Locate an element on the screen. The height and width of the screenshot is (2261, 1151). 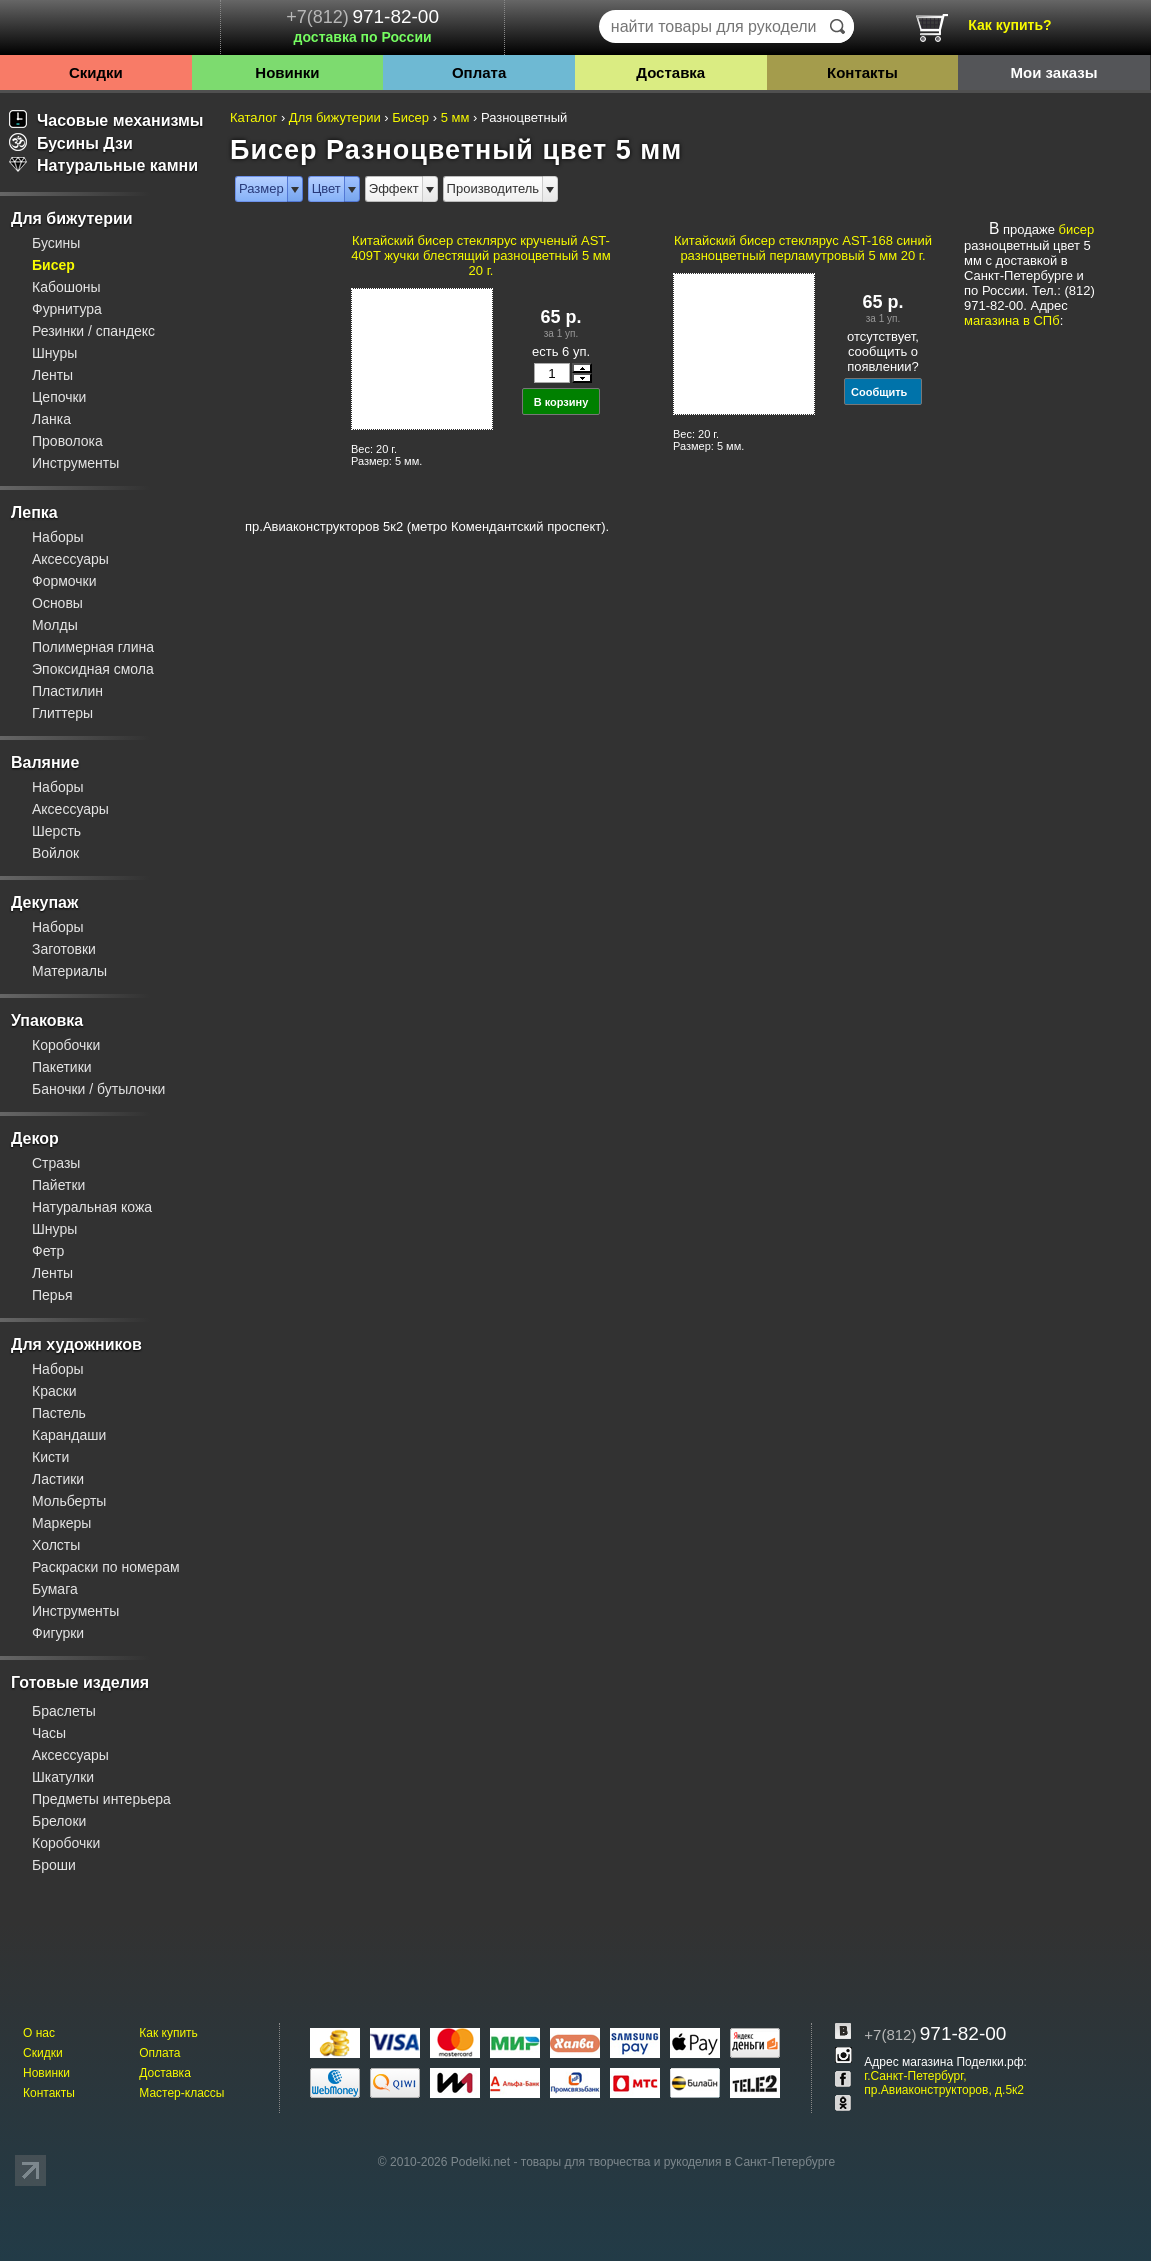
Бусины Дзи is located at coordinates (71, 143).